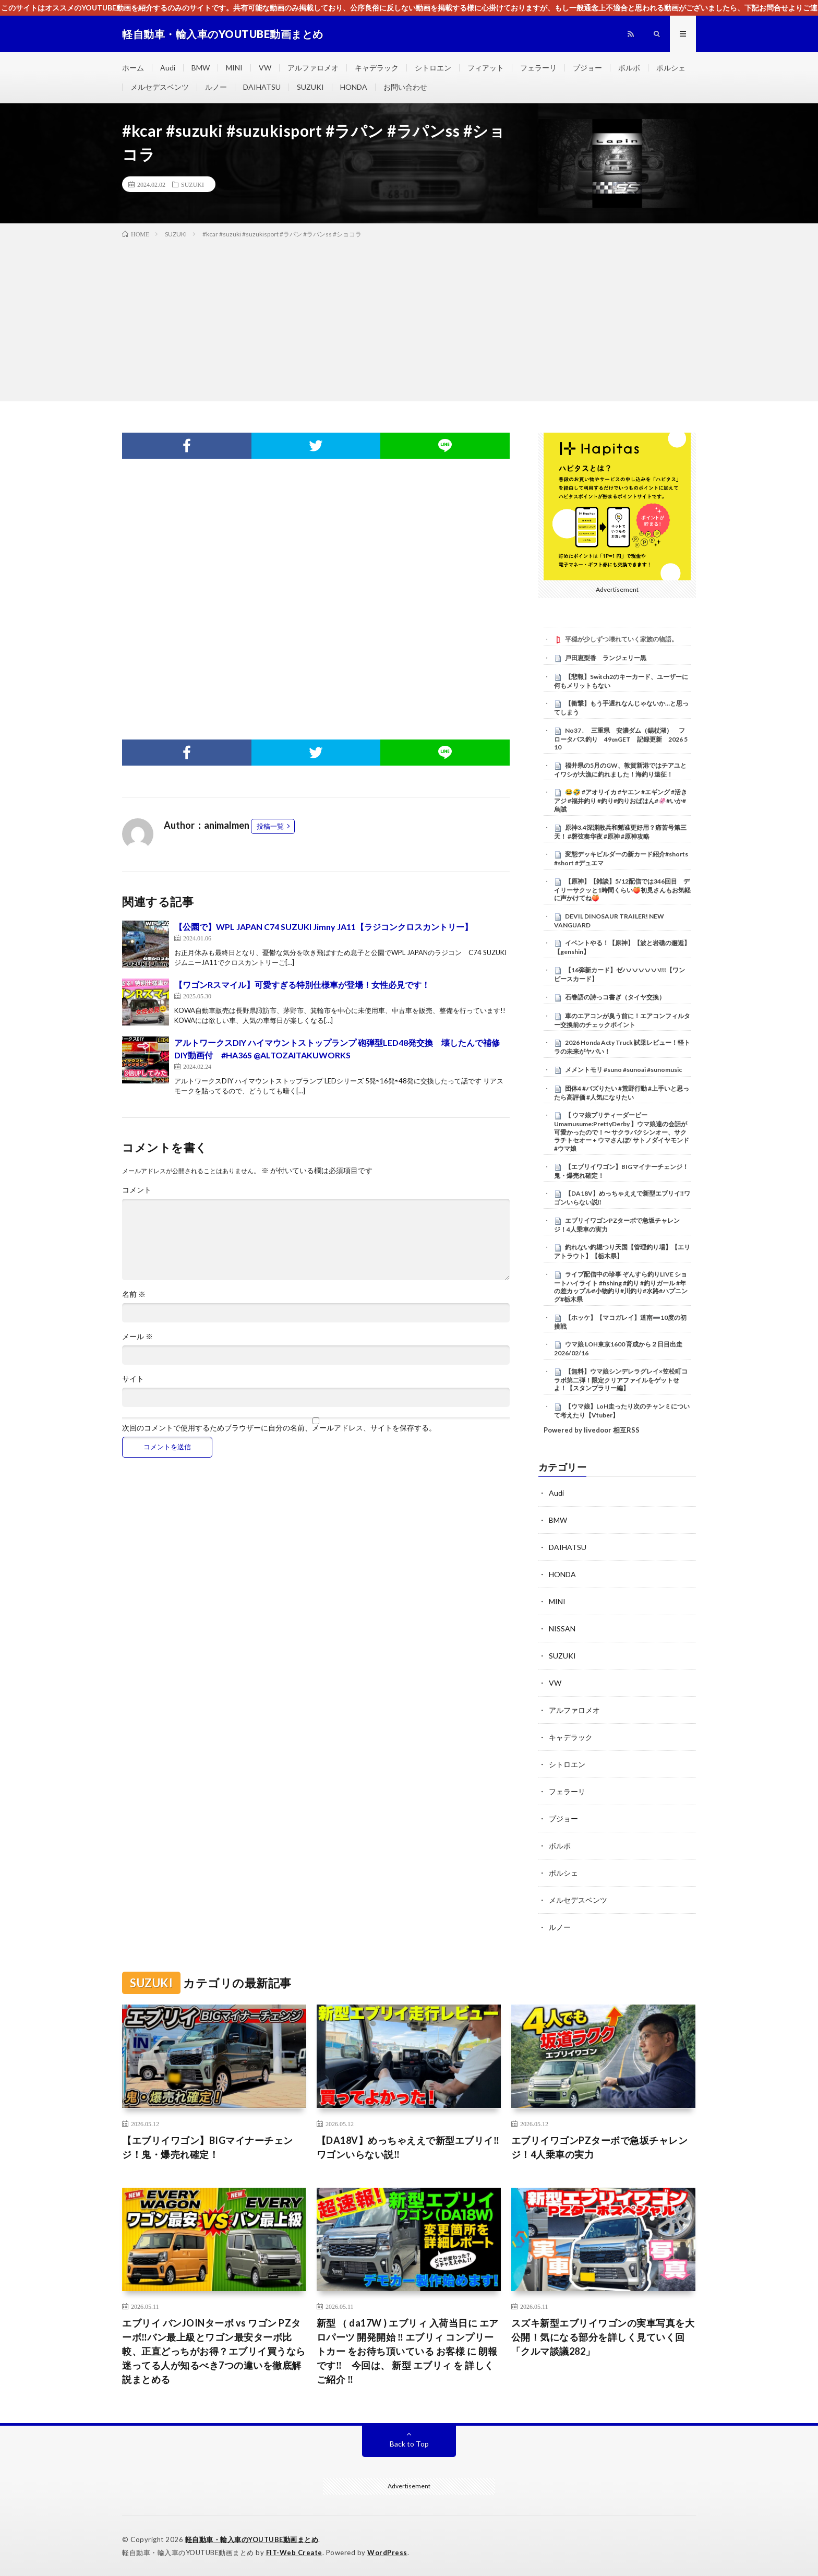  I want to click on BMW, so click(200, 67).